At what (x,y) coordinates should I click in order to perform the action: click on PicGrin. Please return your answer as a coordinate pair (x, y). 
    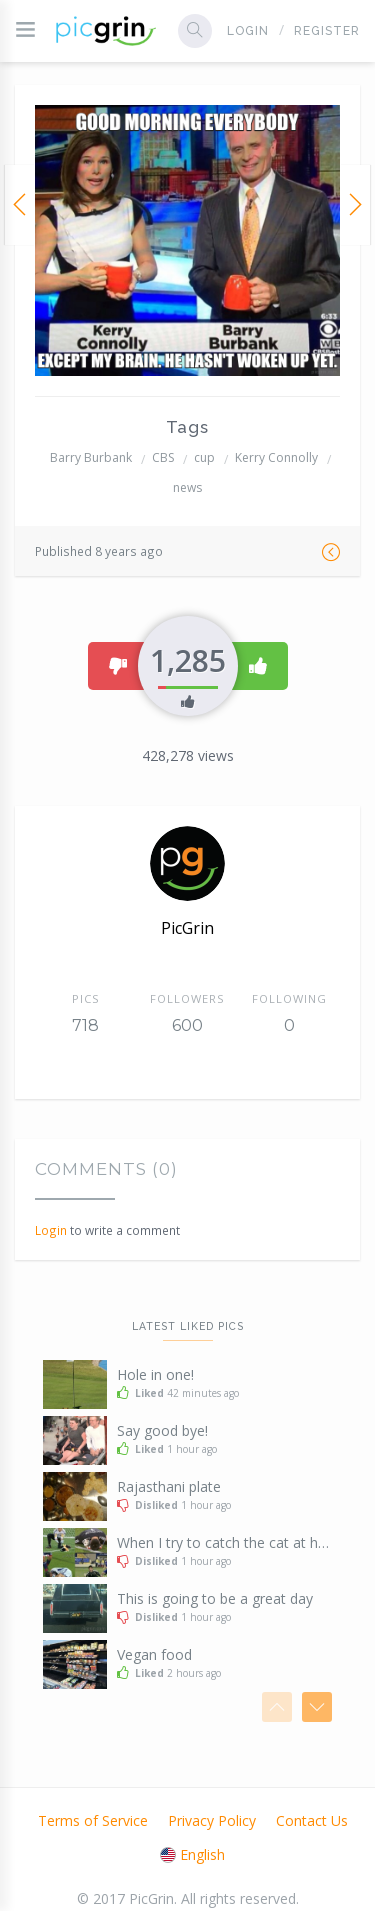
    Looking at the image, I should click on (187, 928).